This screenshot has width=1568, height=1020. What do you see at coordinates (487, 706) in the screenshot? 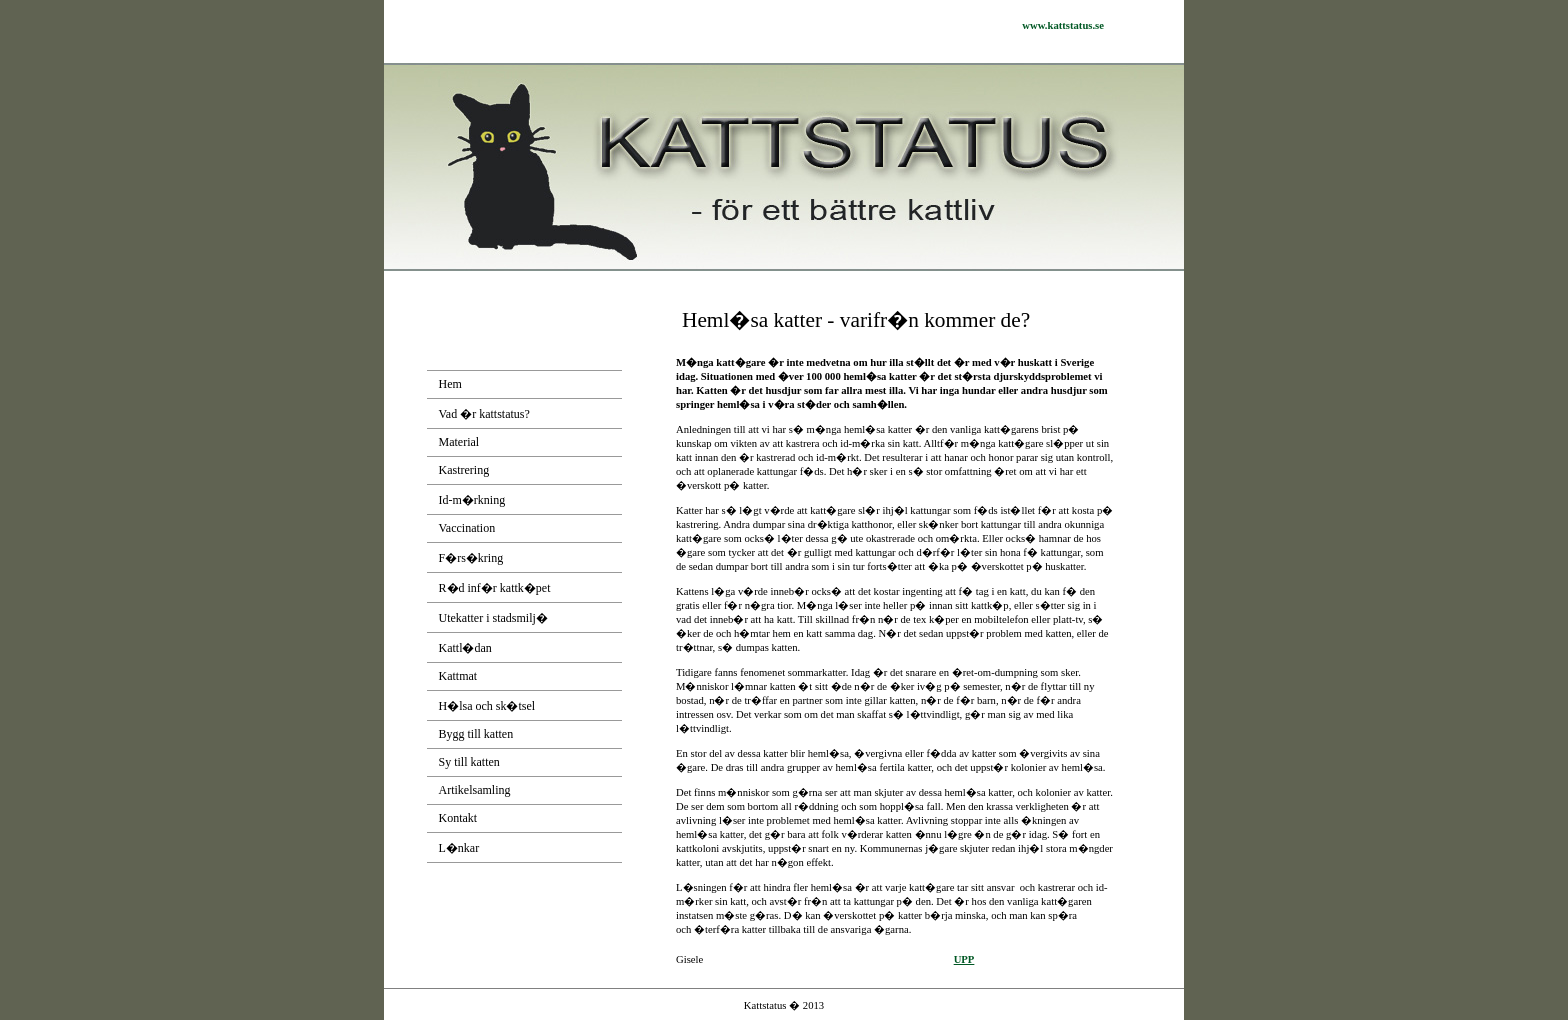
I see `H�lsa och sk�tsel` at bounding box center [487, 706].